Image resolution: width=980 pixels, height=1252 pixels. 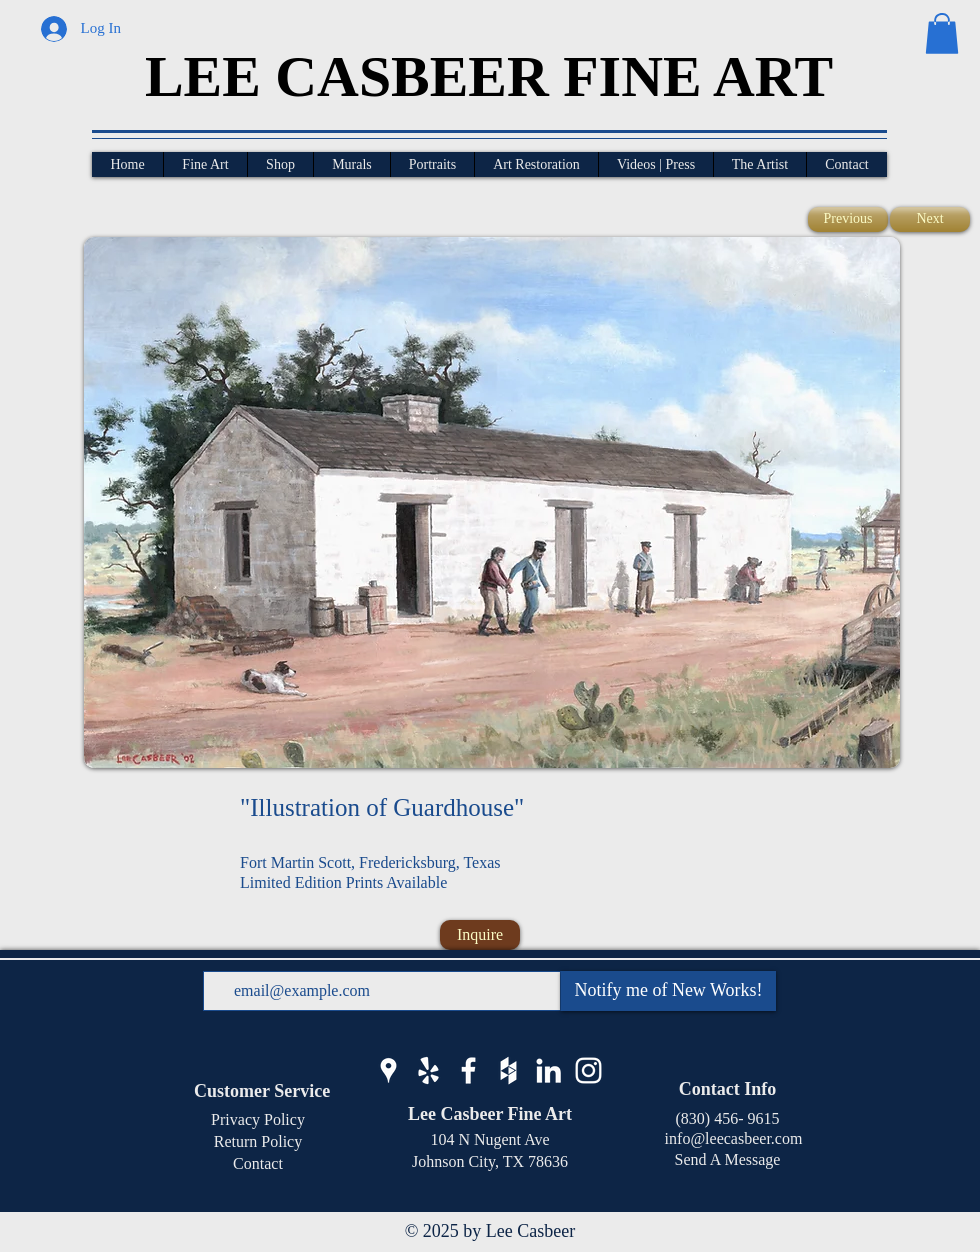 I want to click on Privacy Policy, so click(x=258, y=1119).